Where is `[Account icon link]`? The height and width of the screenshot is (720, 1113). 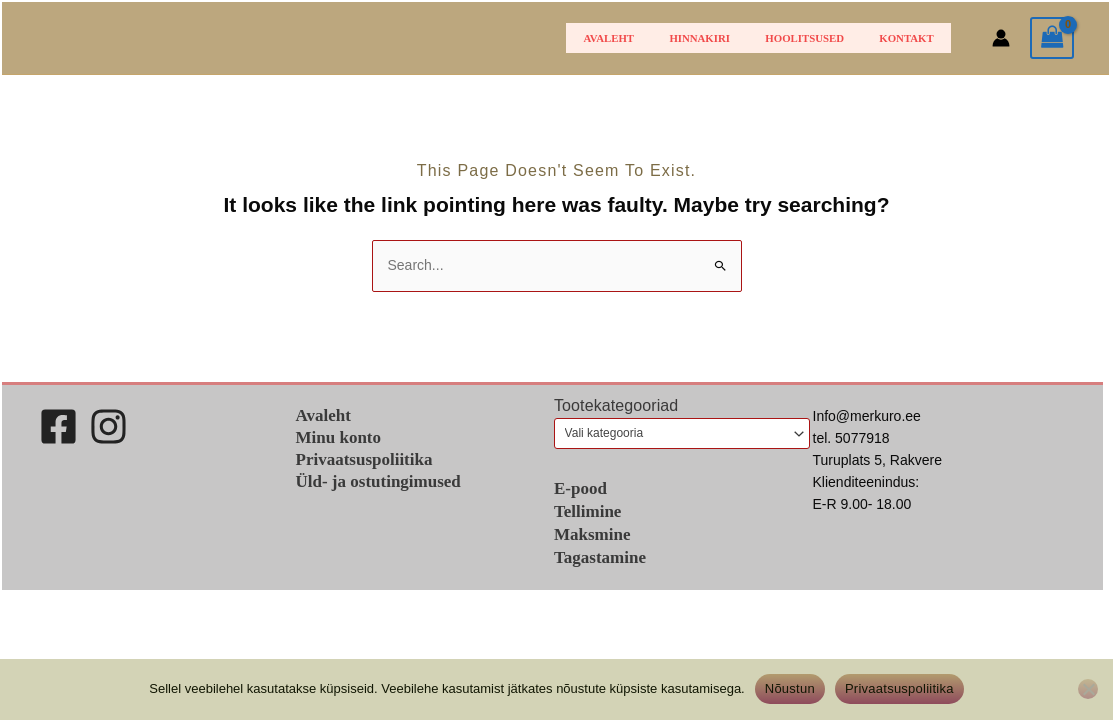
[Account icon link] is located at coordinates (1001, 38).